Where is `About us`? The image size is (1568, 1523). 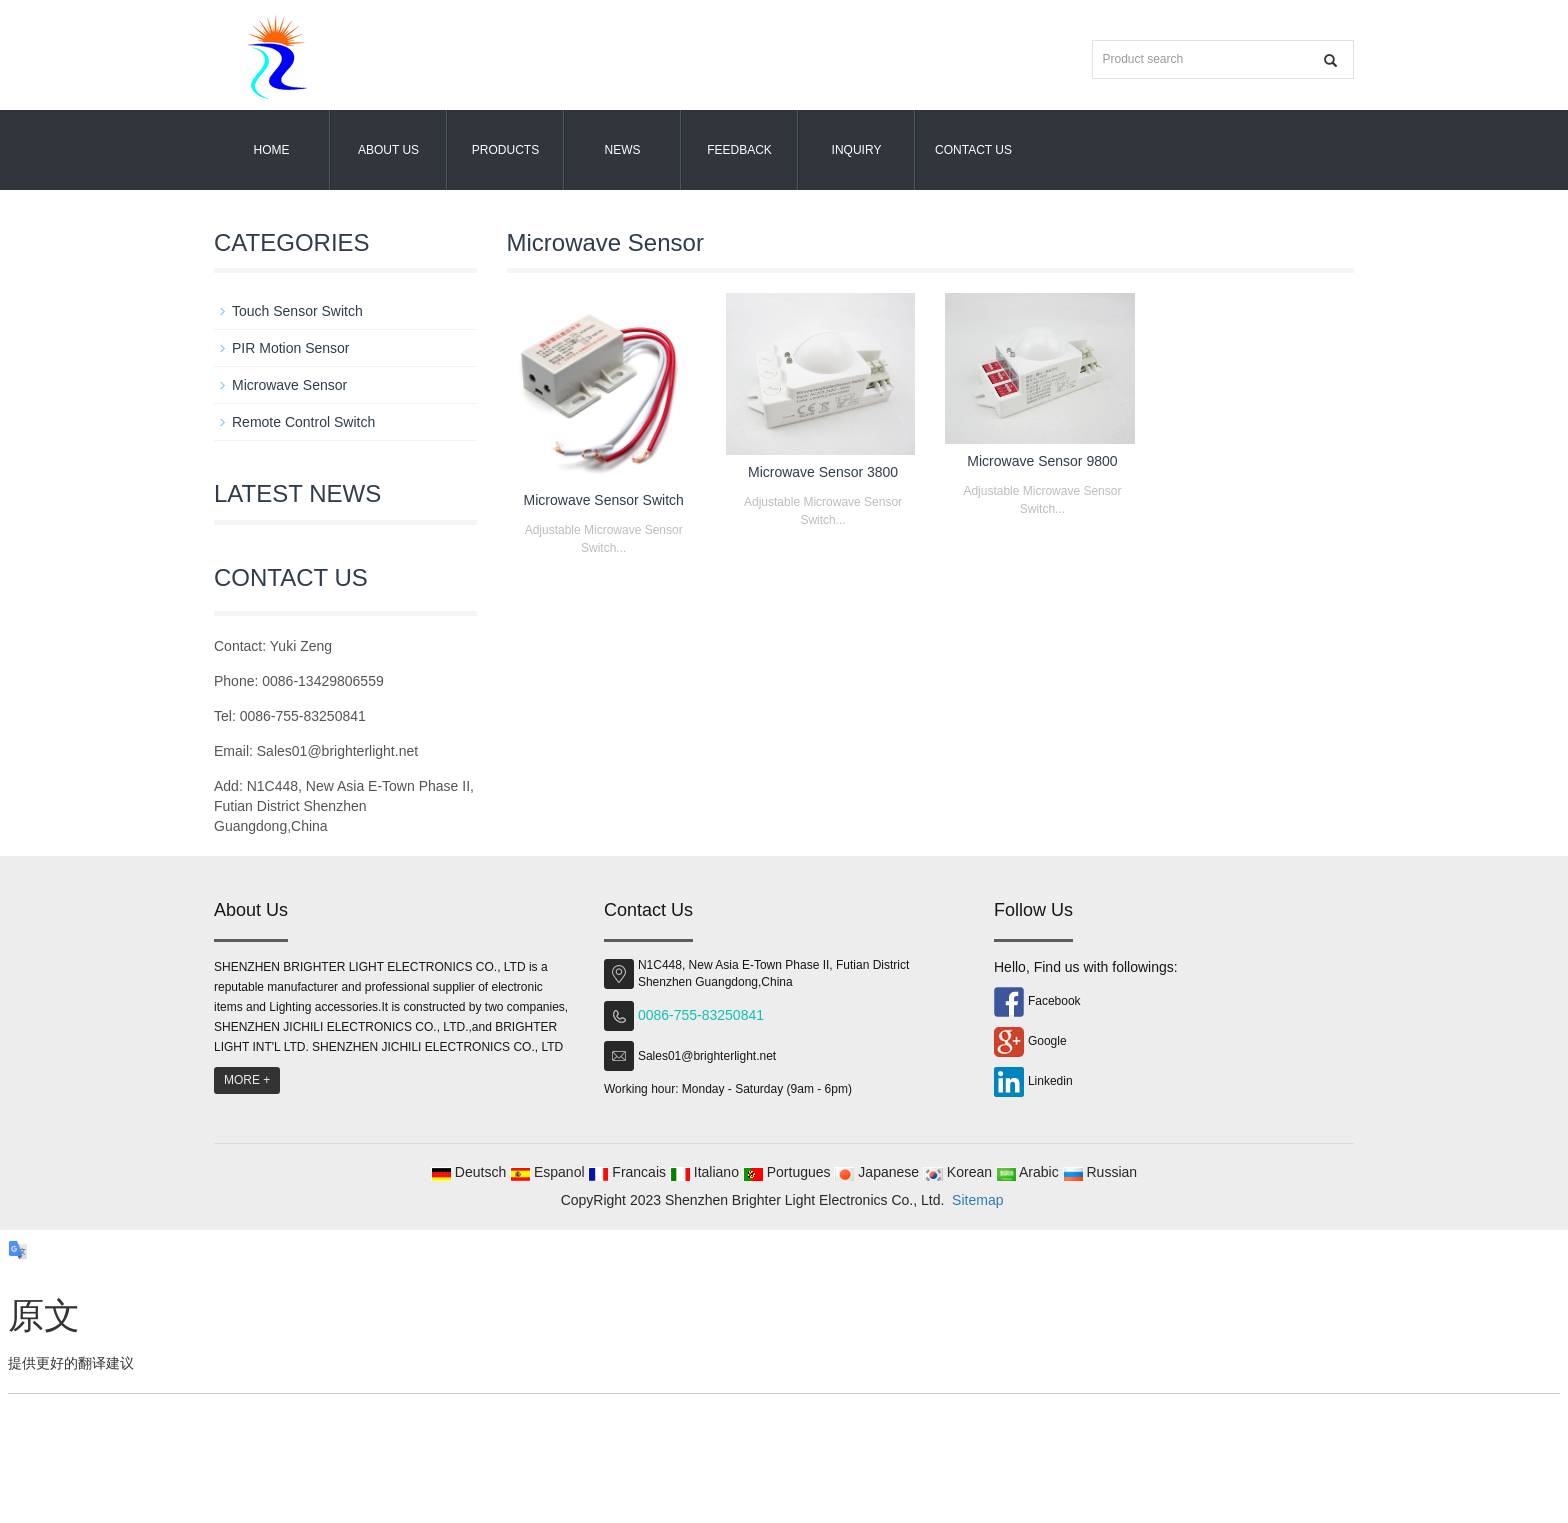
About us is located at coordinates (388, 150).